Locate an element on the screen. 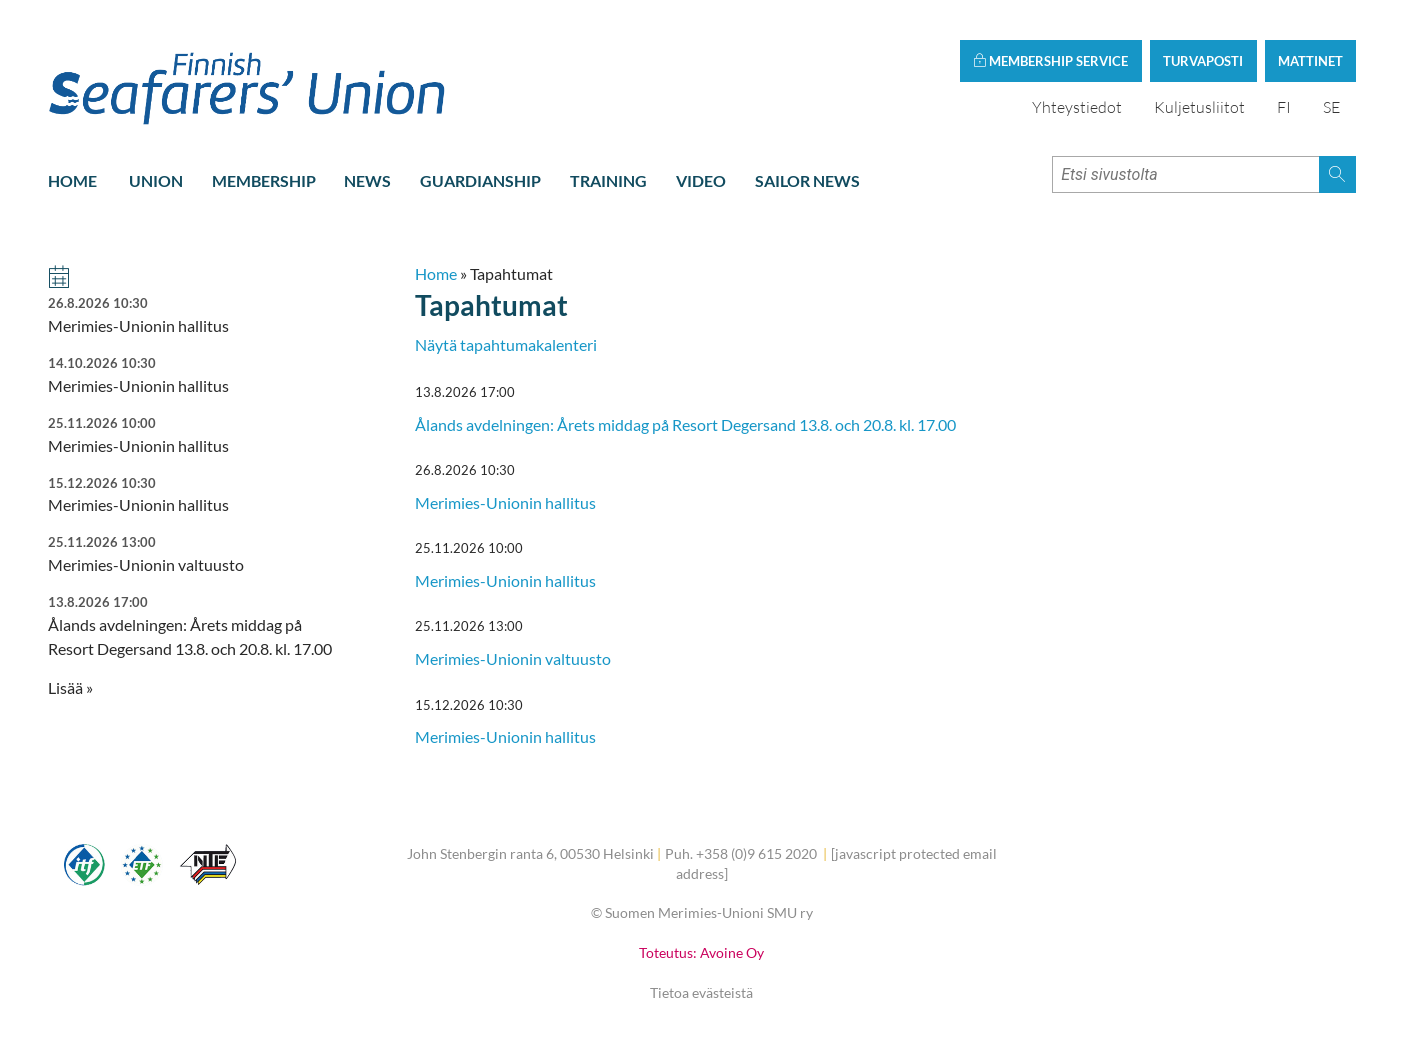 Image resolution: width=1404 pixels, height=1055 pixels. Ålands avdelningen: Årets middag på Resort Degersand 13.8. och 20.8. kl. 17.00 is located at coordinates (685, 424).